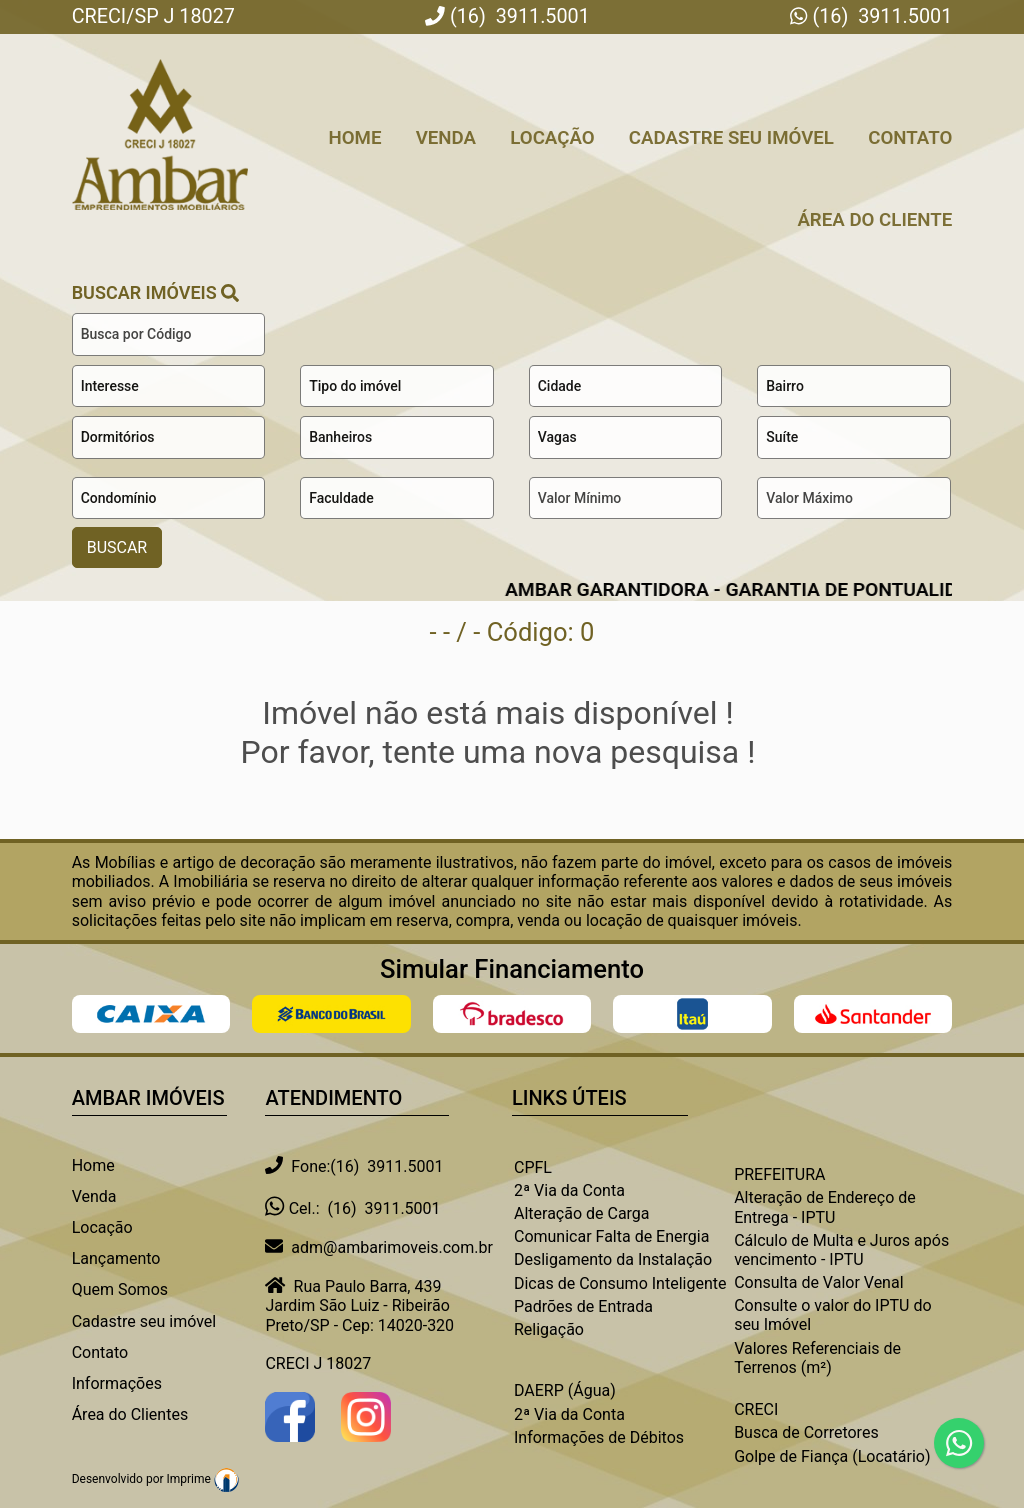  What do you see at coordinates (779, 1174) in the screenshot?
I see `PREFEITURA` at bounding box center [779, 1174].